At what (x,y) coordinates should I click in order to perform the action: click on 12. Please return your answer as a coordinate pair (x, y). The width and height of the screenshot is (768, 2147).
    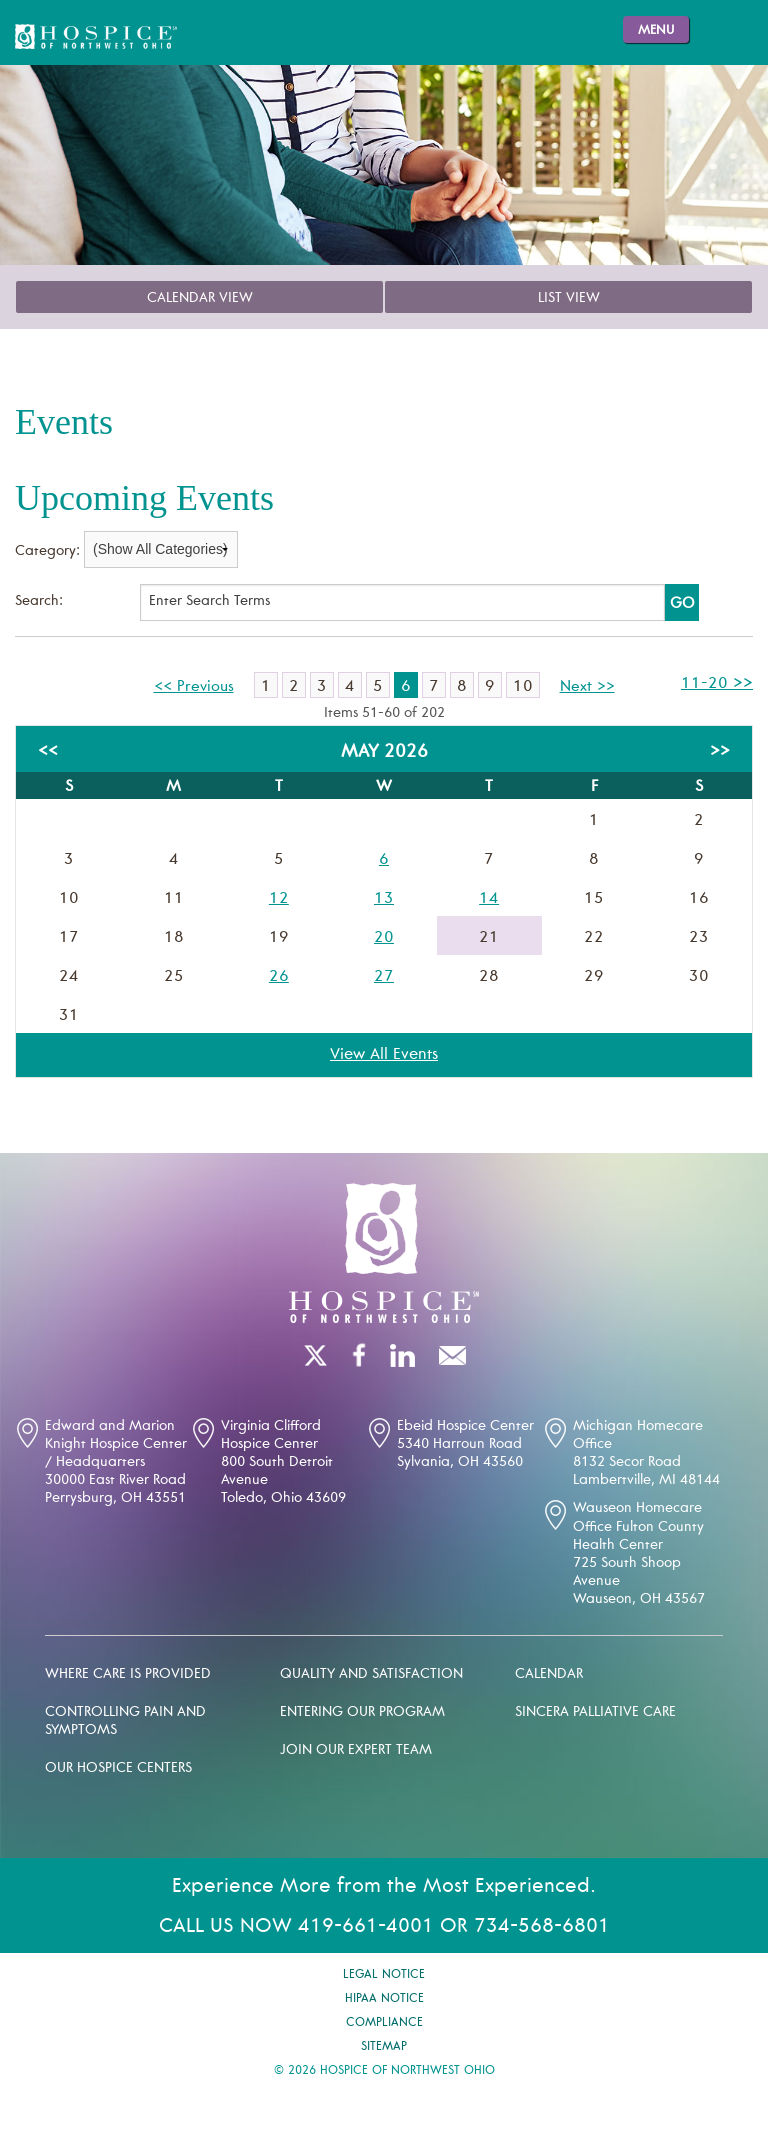
    Looking at the image, I should click on (279, 899).